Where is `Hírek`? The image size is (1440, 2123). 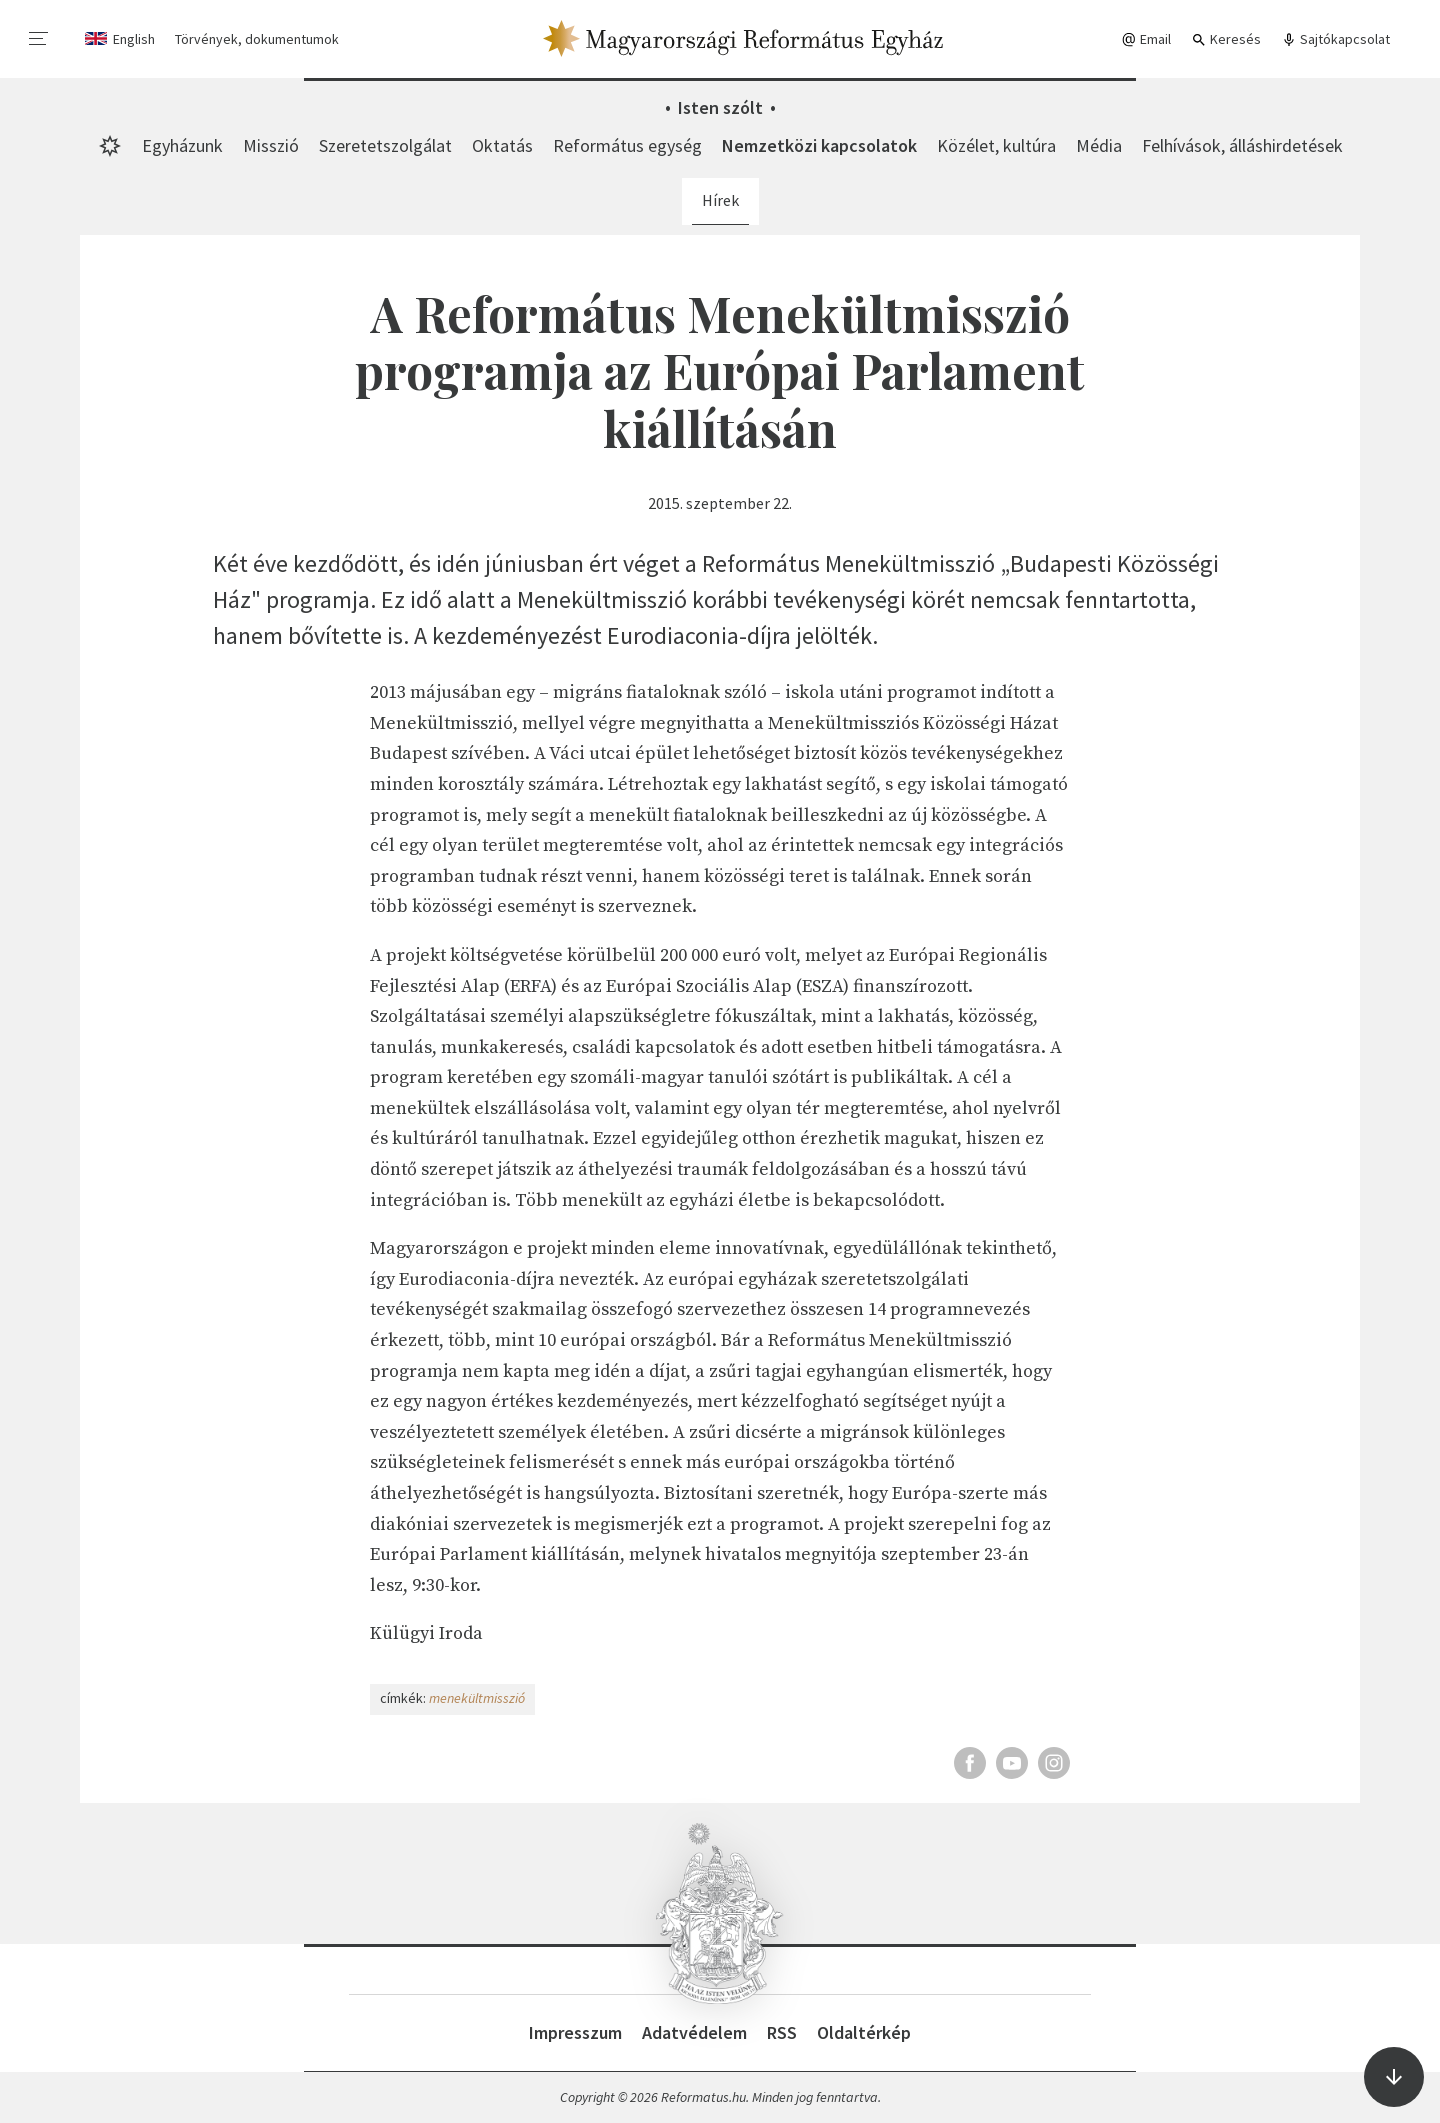 Hírek is located at coordinates (720, 200).